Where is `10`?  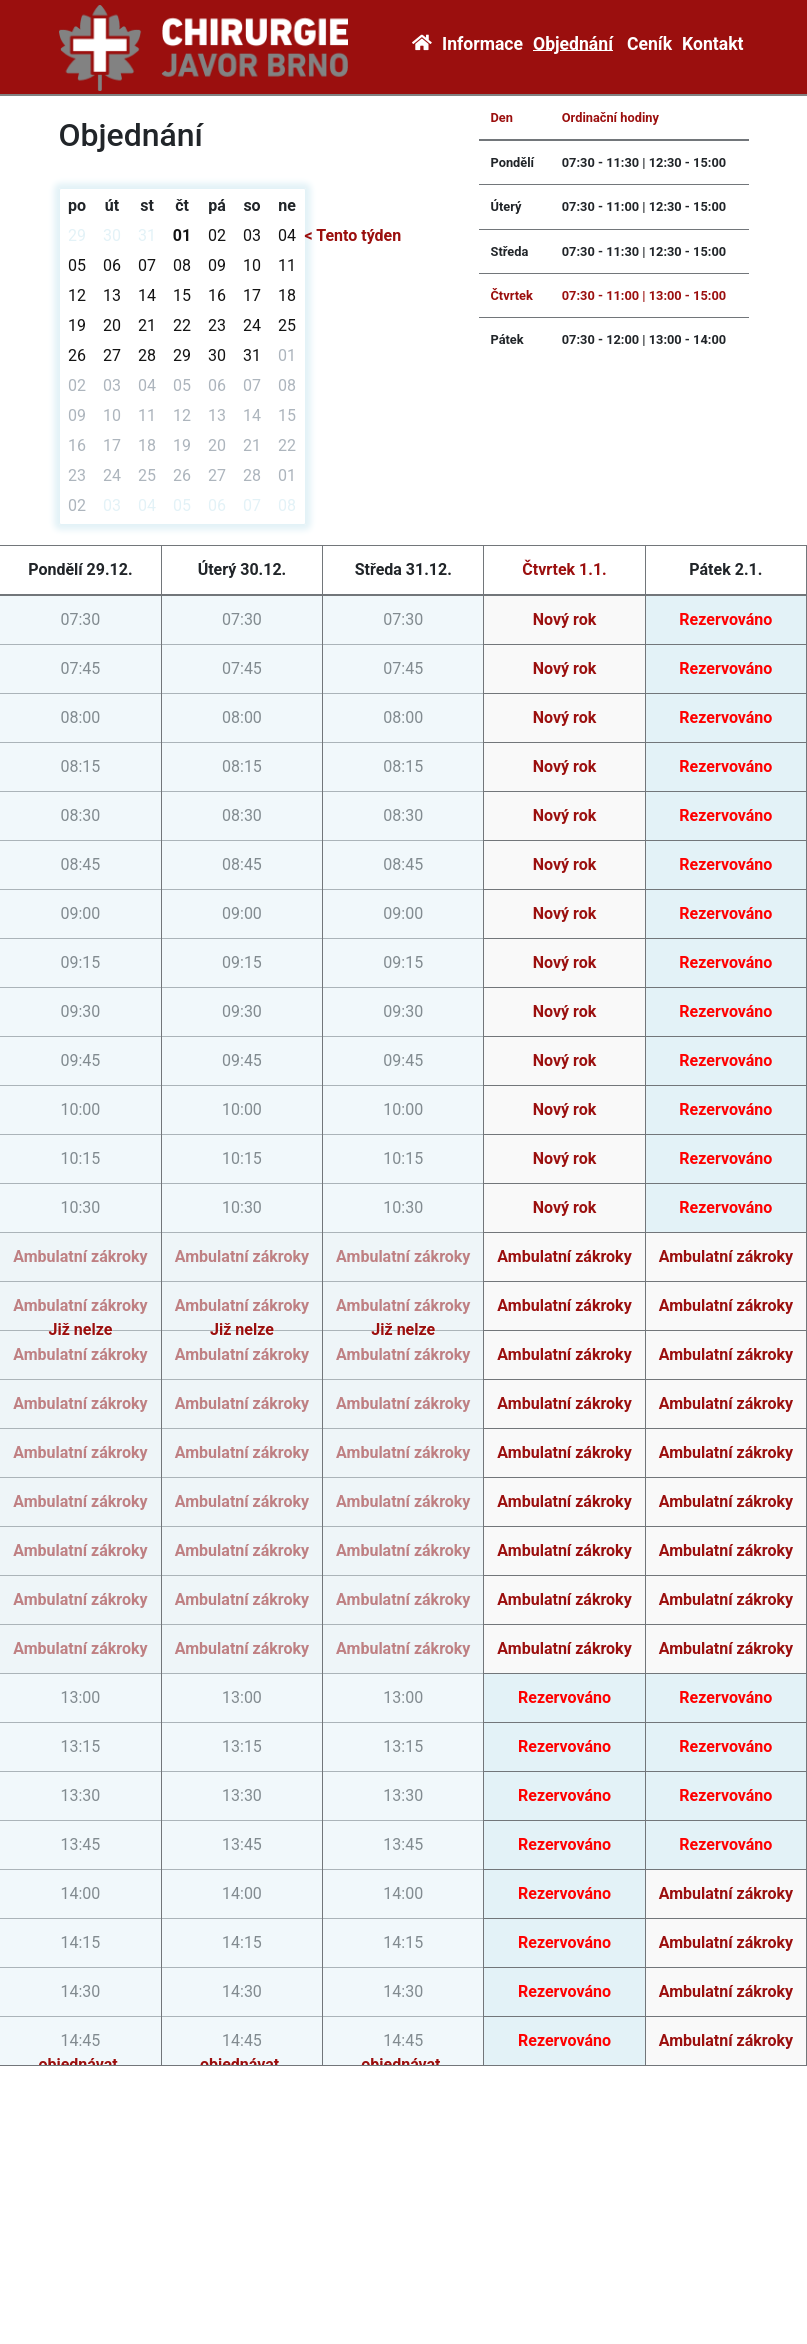
10 is located at coordinates (252, 265).